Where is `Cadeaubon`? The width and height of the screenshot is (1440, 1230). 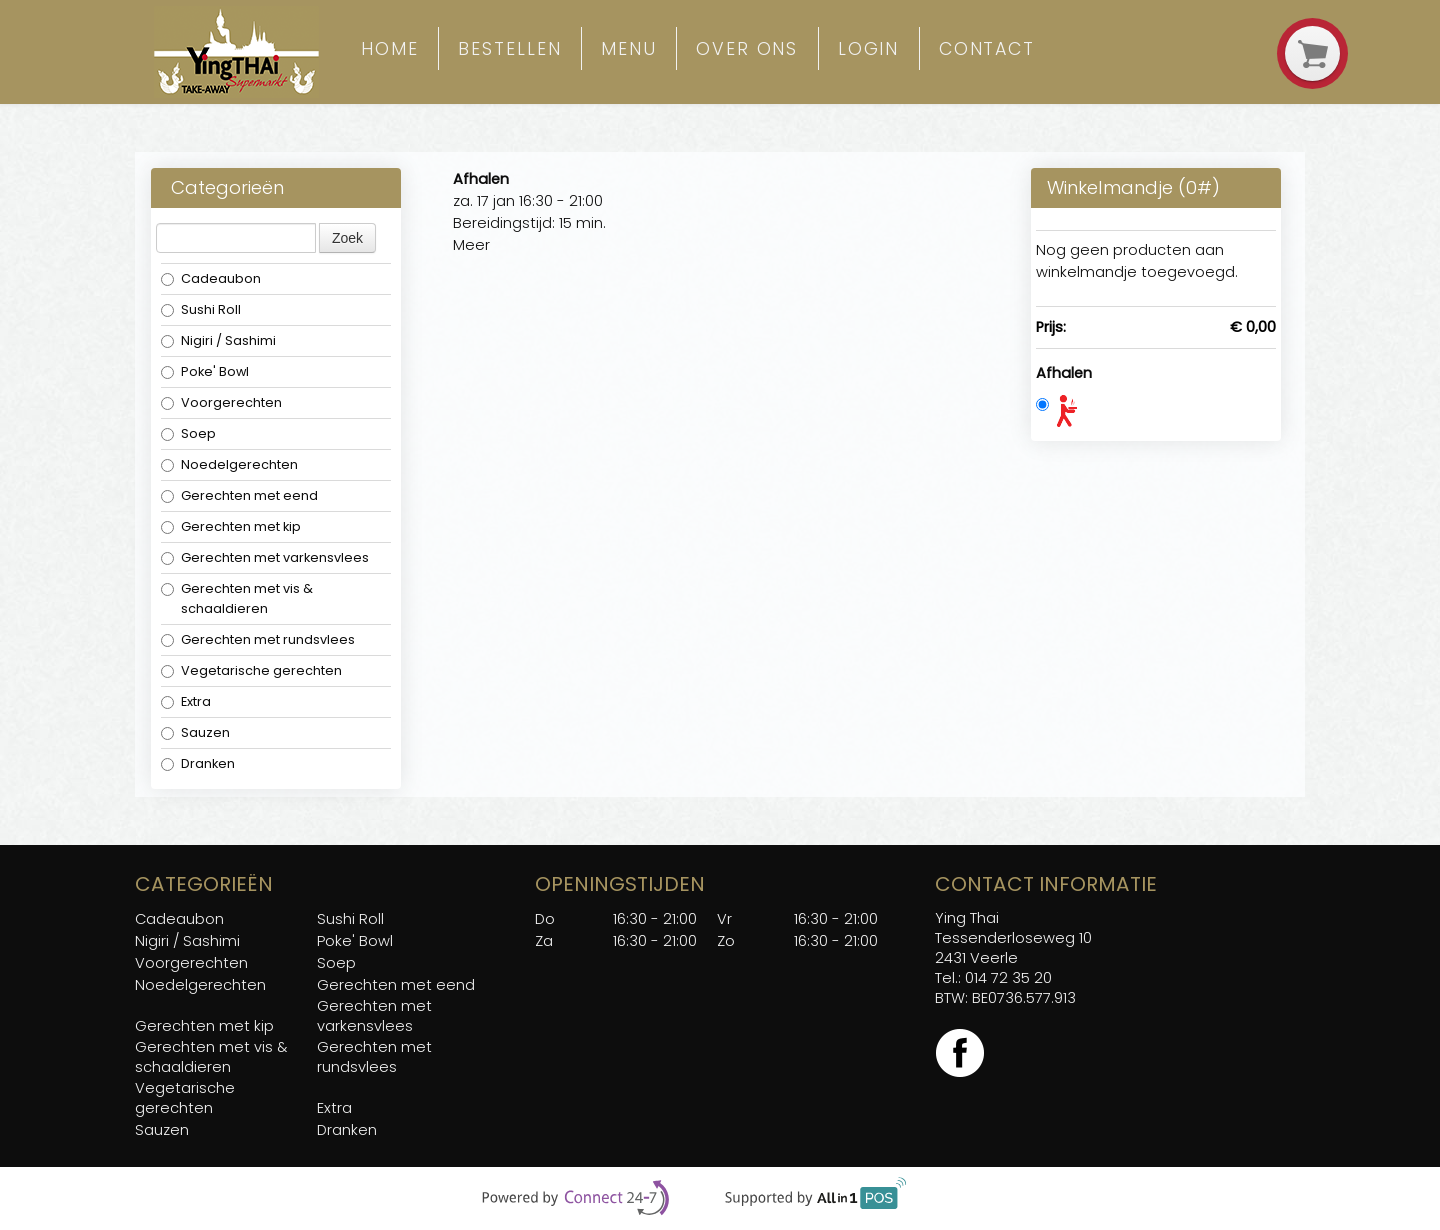
Cadeaubon is located at coordinates (211, 278).